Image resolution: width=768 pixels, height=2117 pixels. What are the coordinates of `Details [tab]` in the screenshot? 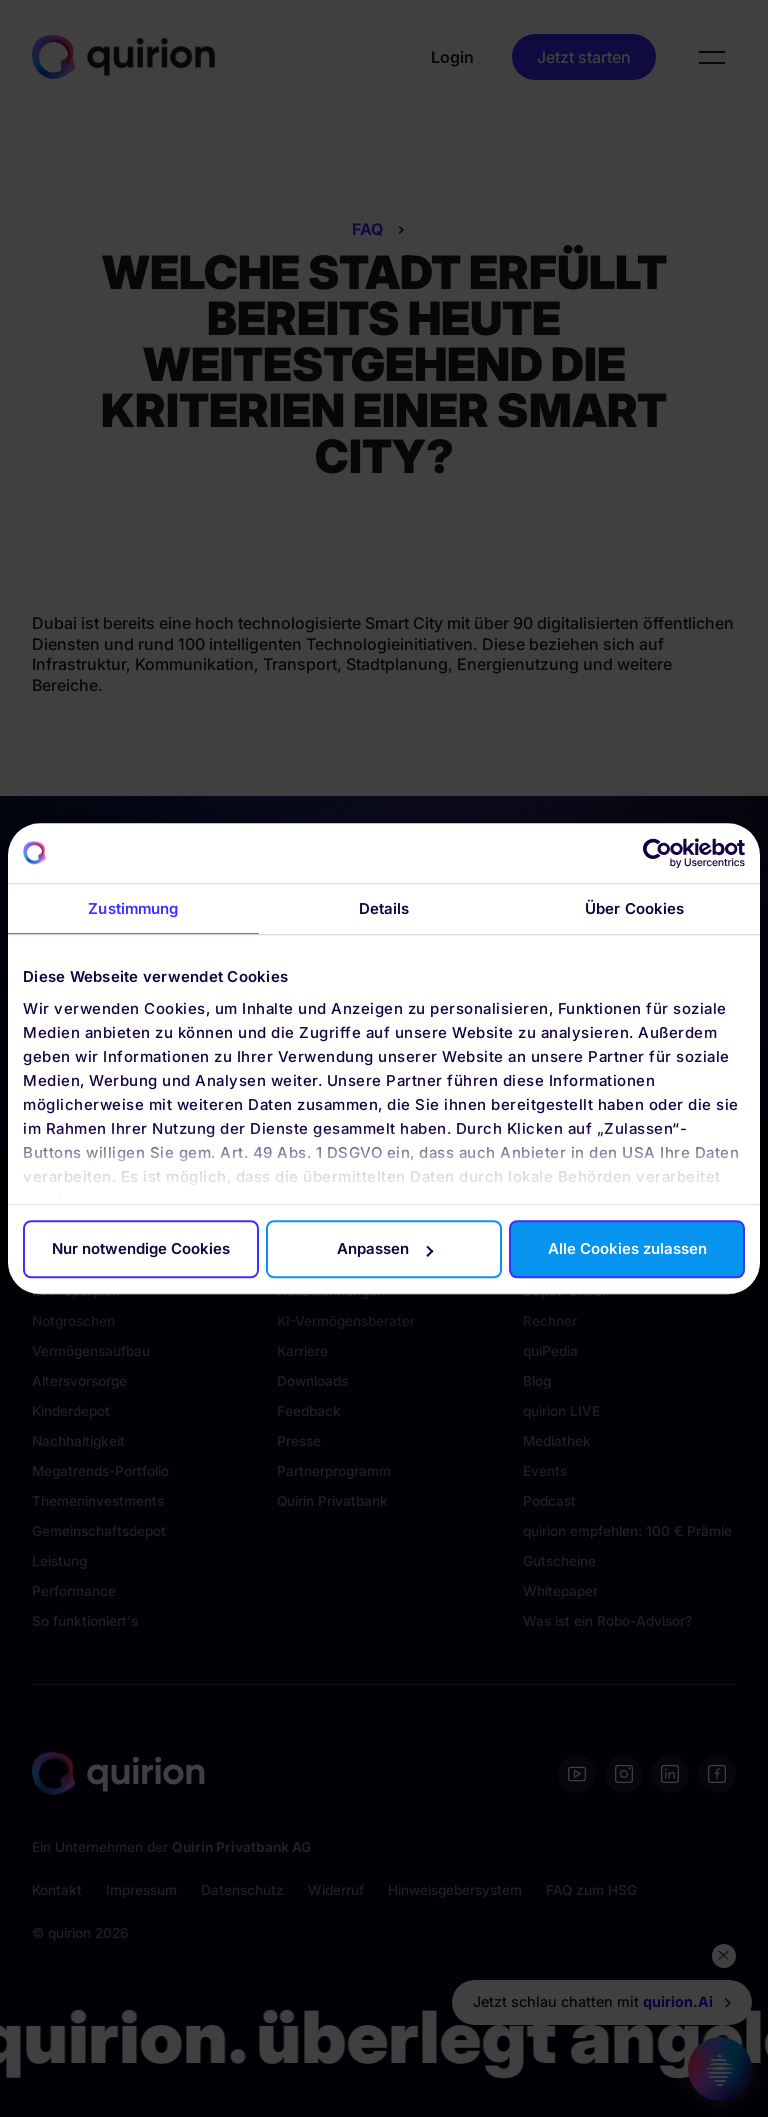 It's located at (384, 908).